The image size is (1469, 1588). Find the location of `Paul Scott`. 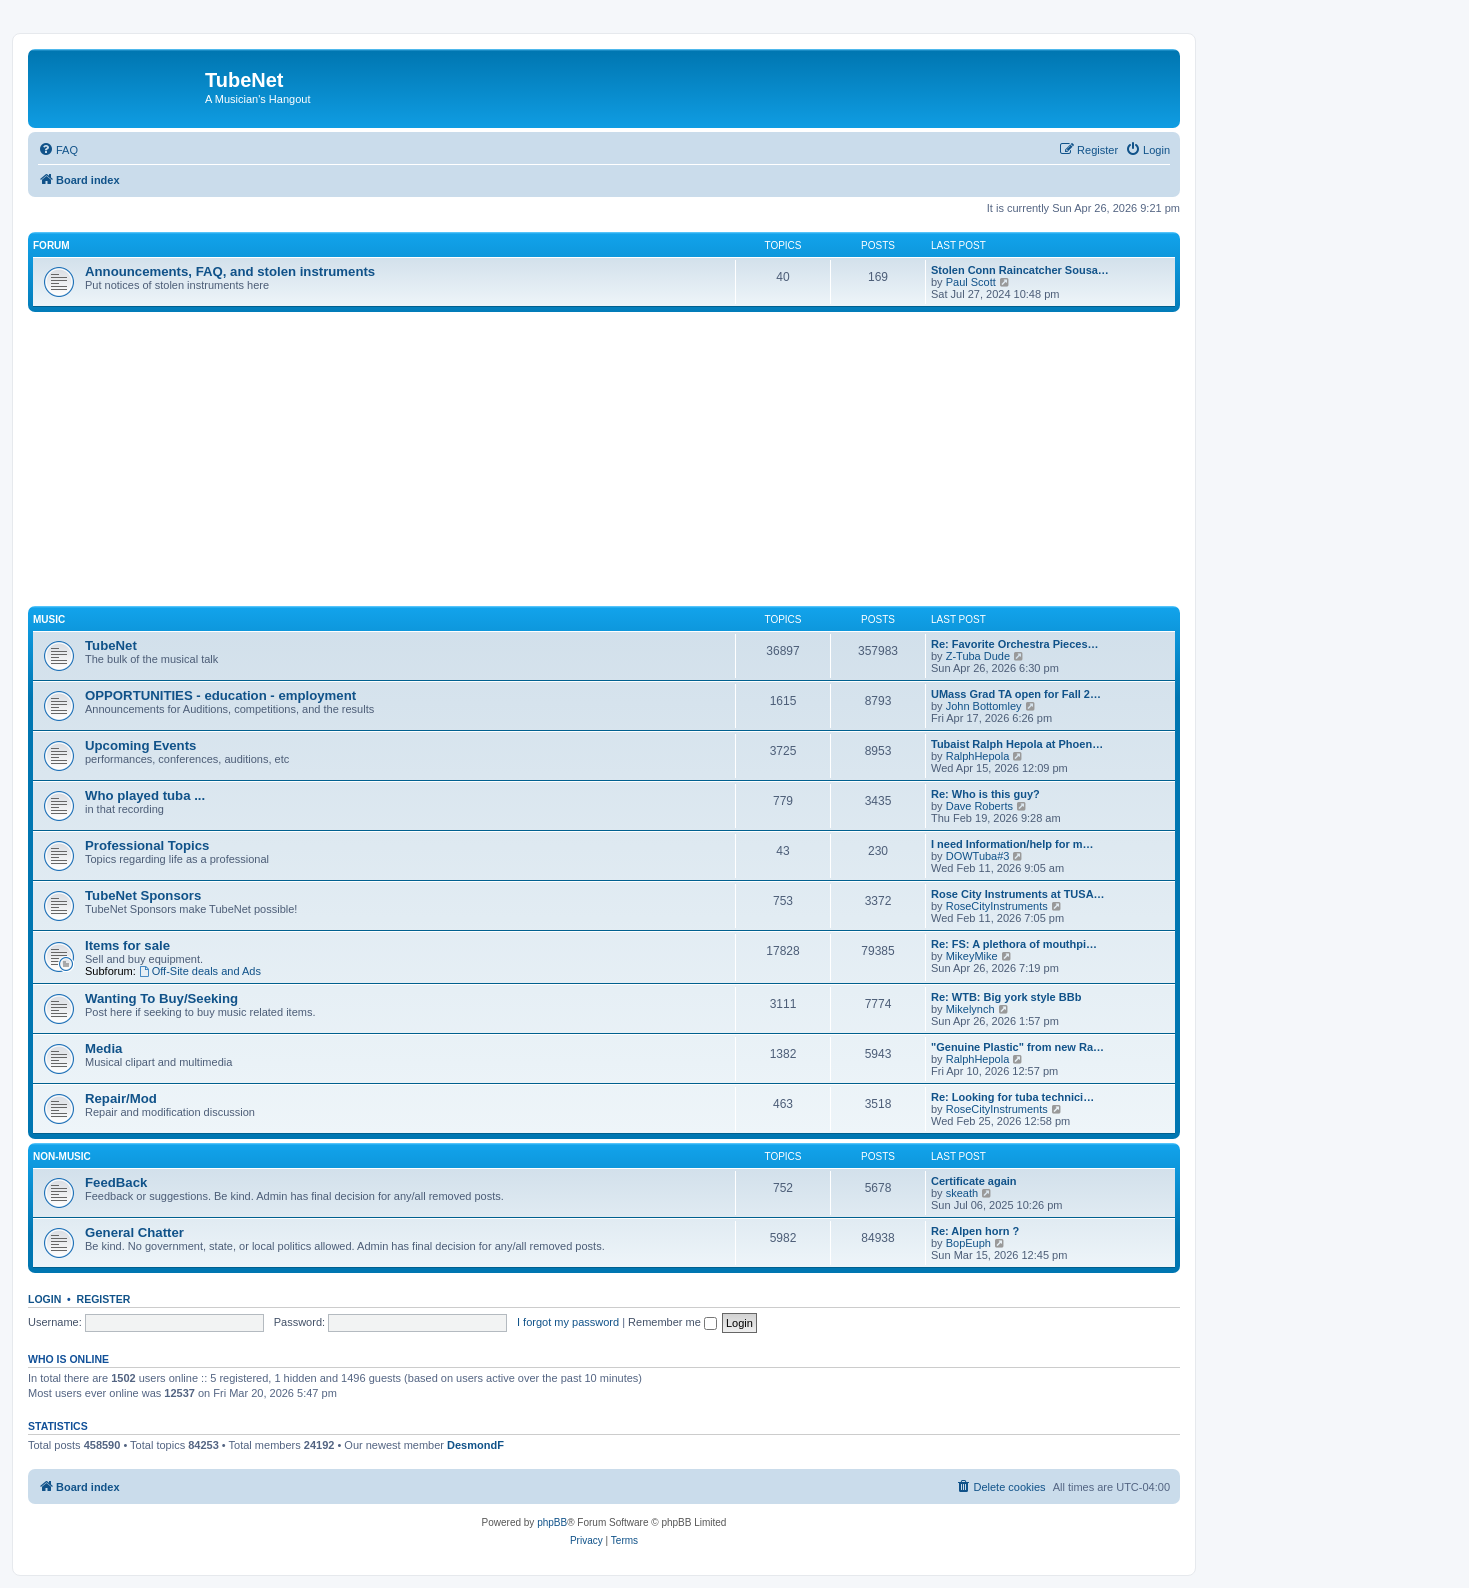

Paul Scott is located at coordinates (971, 282).